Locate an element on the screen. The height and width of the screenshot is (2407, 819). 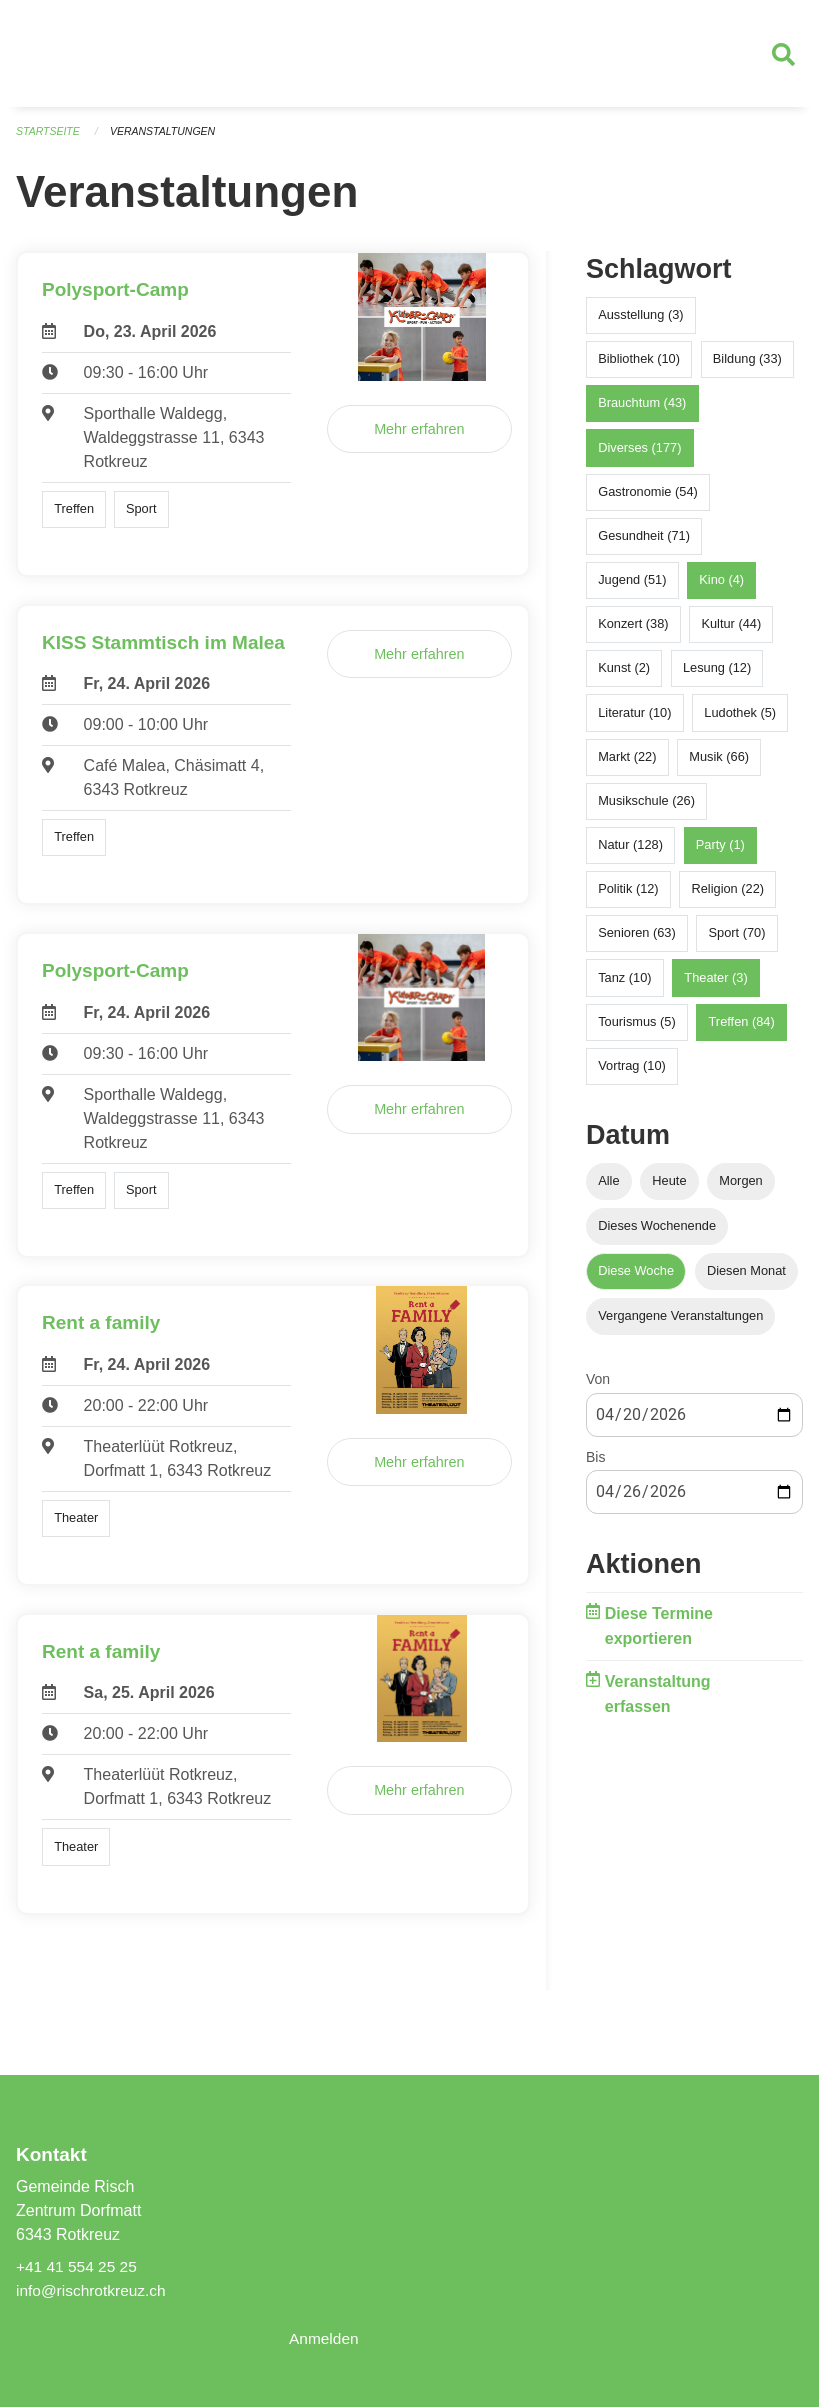
info@rischrotkreuz.ch is located at coordinates (93, 2290).